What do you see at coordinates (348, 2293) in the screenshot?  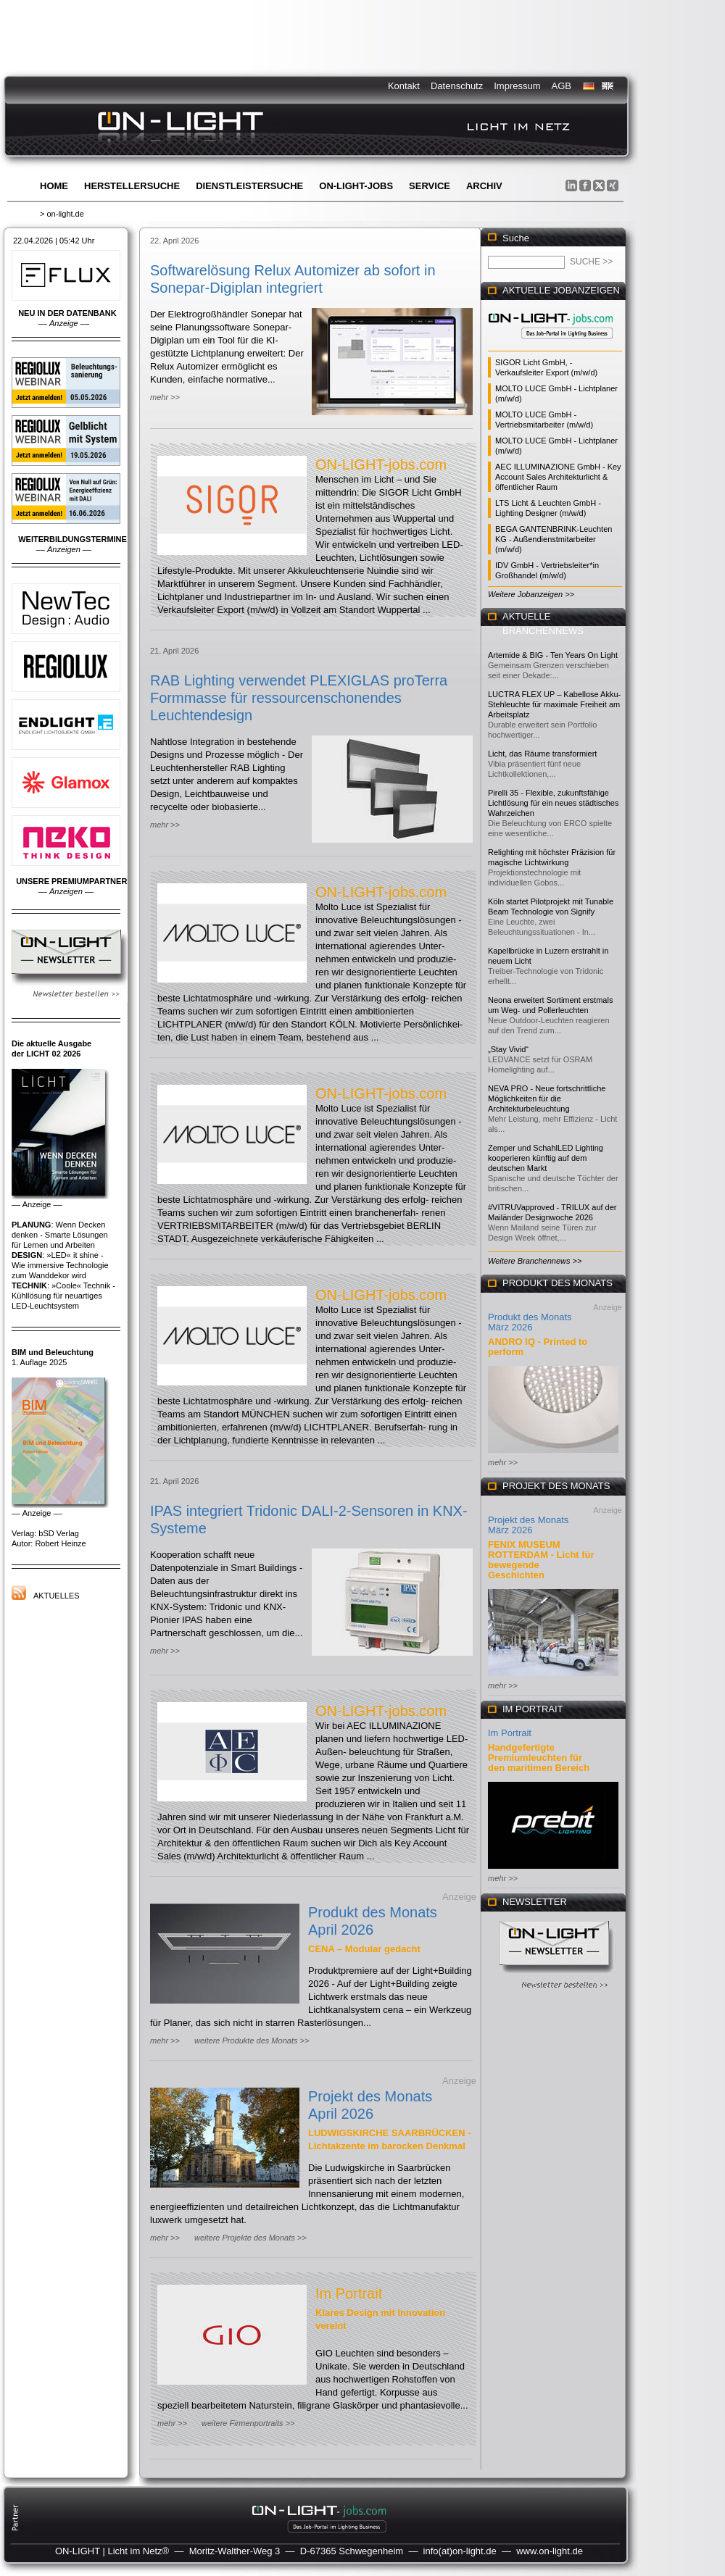 I see `Im Portrait` at bounding box center [348, 2293].